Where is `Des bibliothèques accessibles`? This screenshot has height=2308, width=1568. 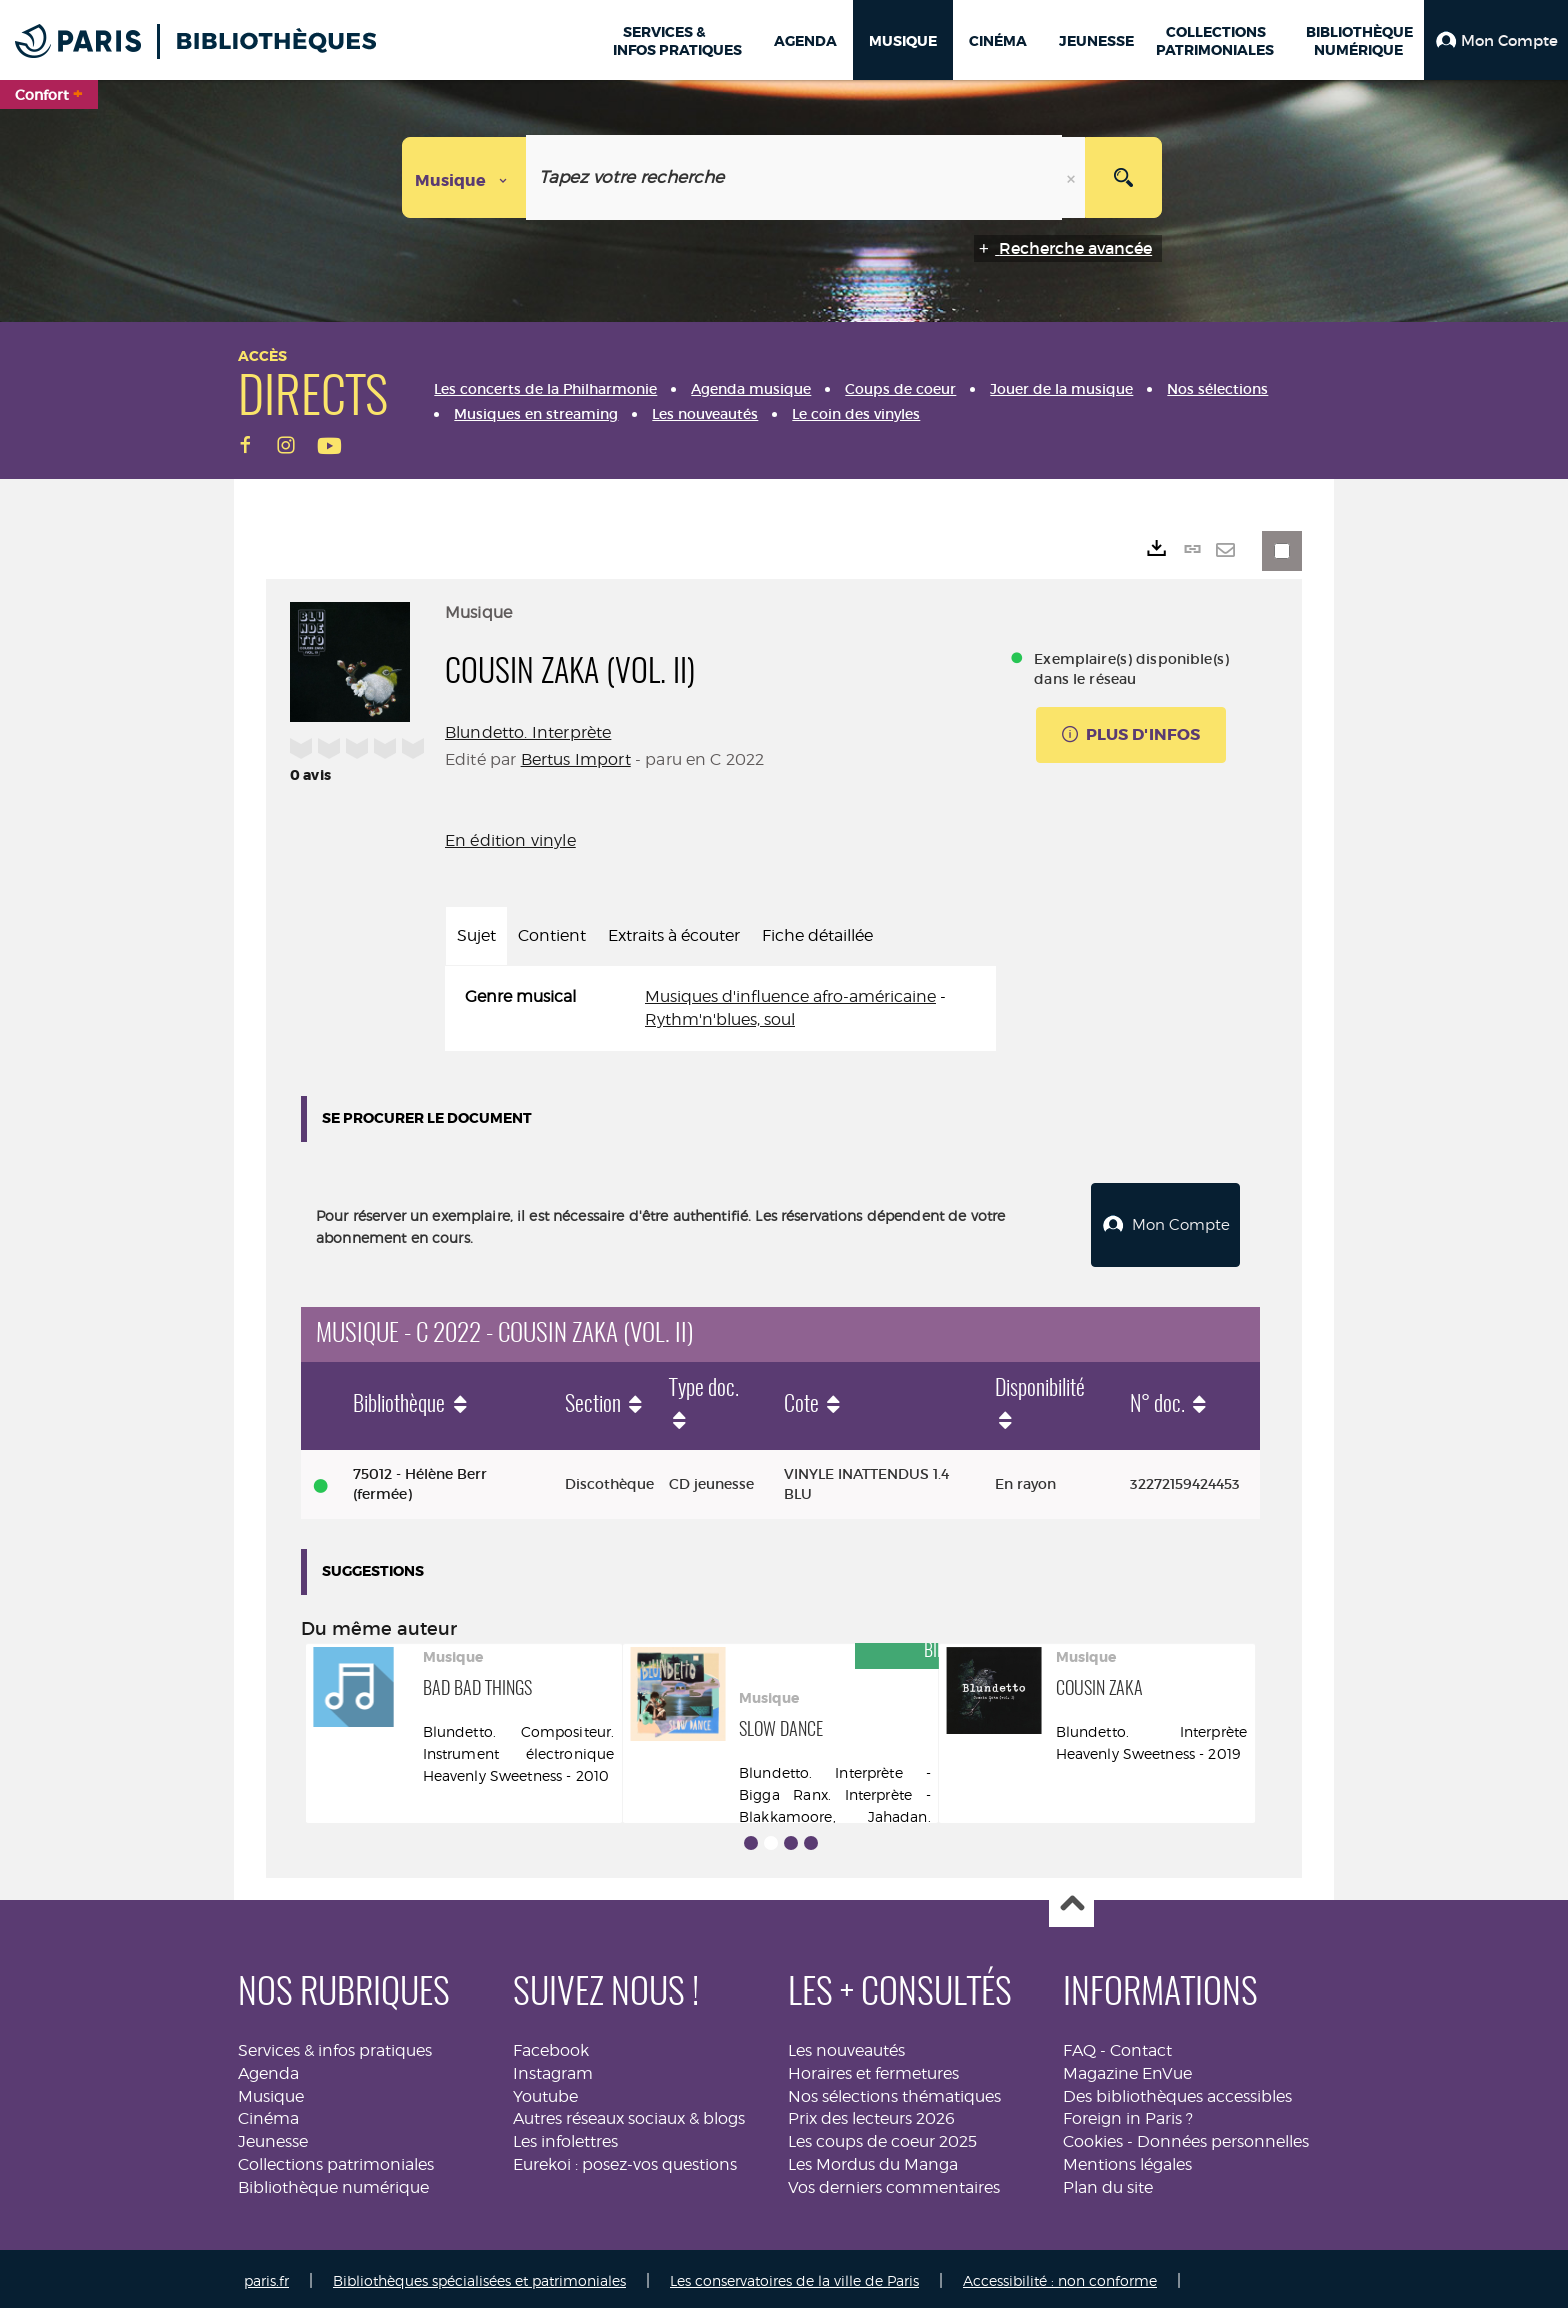 Des bibliothèques accessibles is located at coordinates (1177, 2091).